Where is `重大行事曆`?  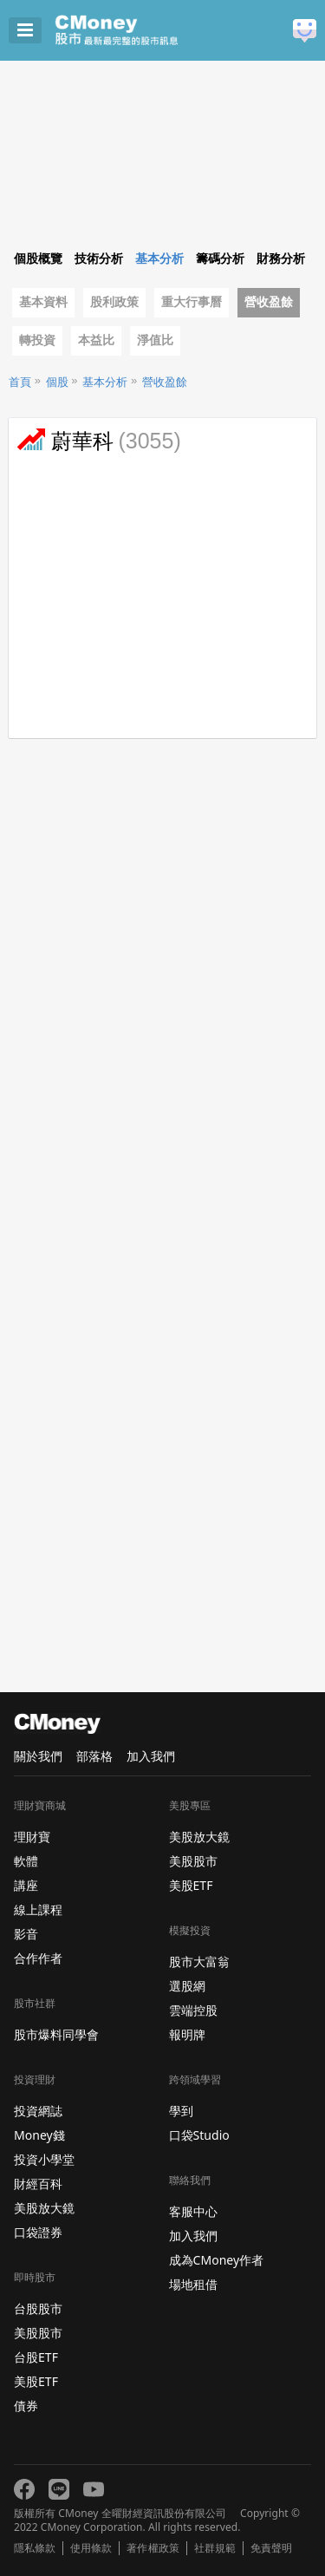
重大行事曆 is located at coordinates (191, 302).